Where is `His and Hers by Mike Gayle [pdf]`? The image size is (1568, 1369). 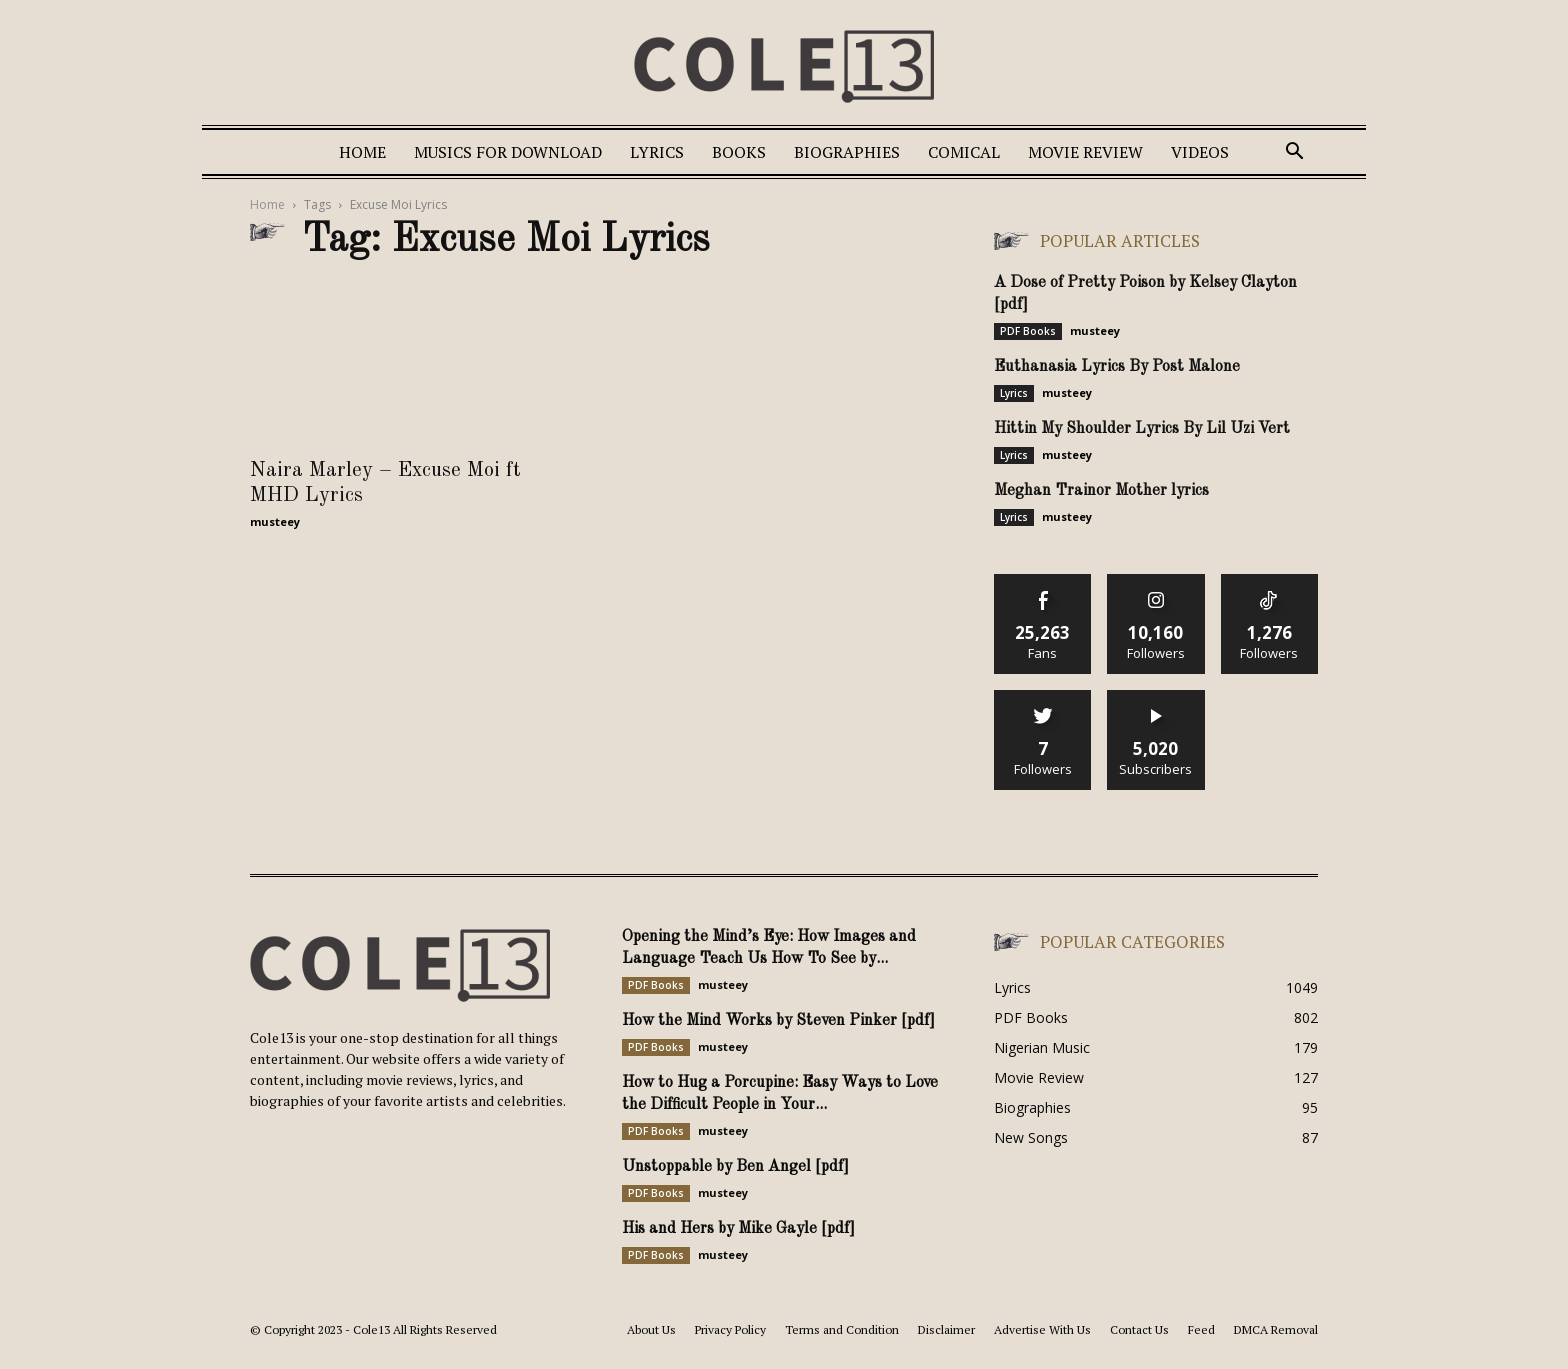 His and Hers by Mike Gayle [pdf] is located at coordinates (738, 1229).